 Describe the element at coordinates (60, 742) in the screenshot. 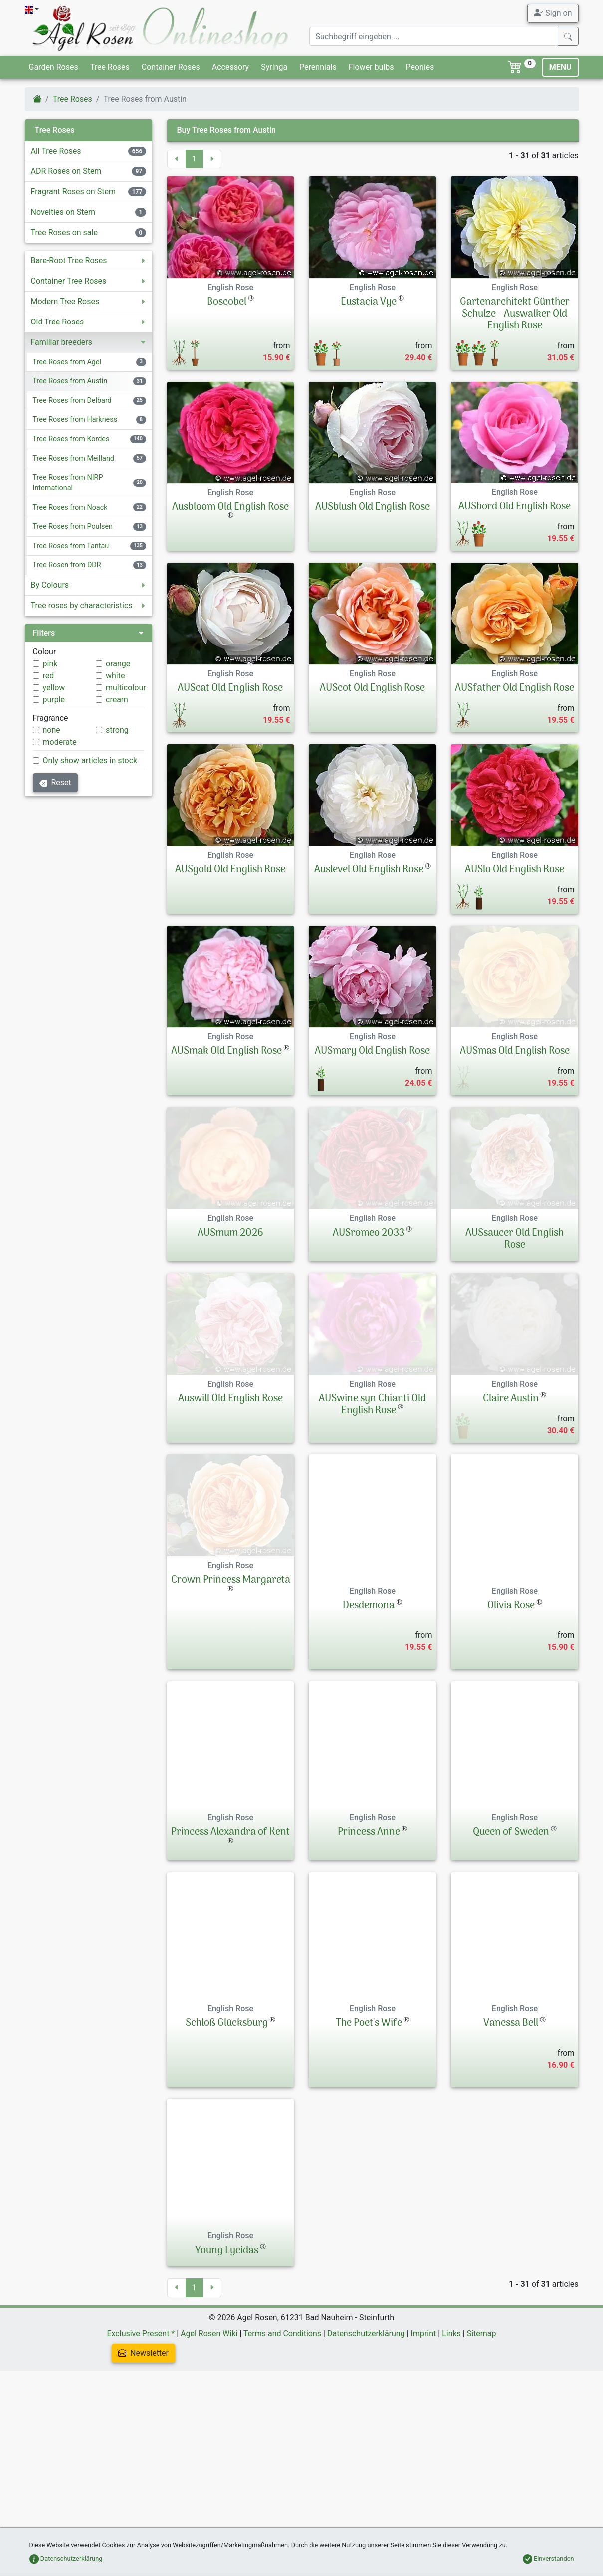

I see `moderate` at that location.